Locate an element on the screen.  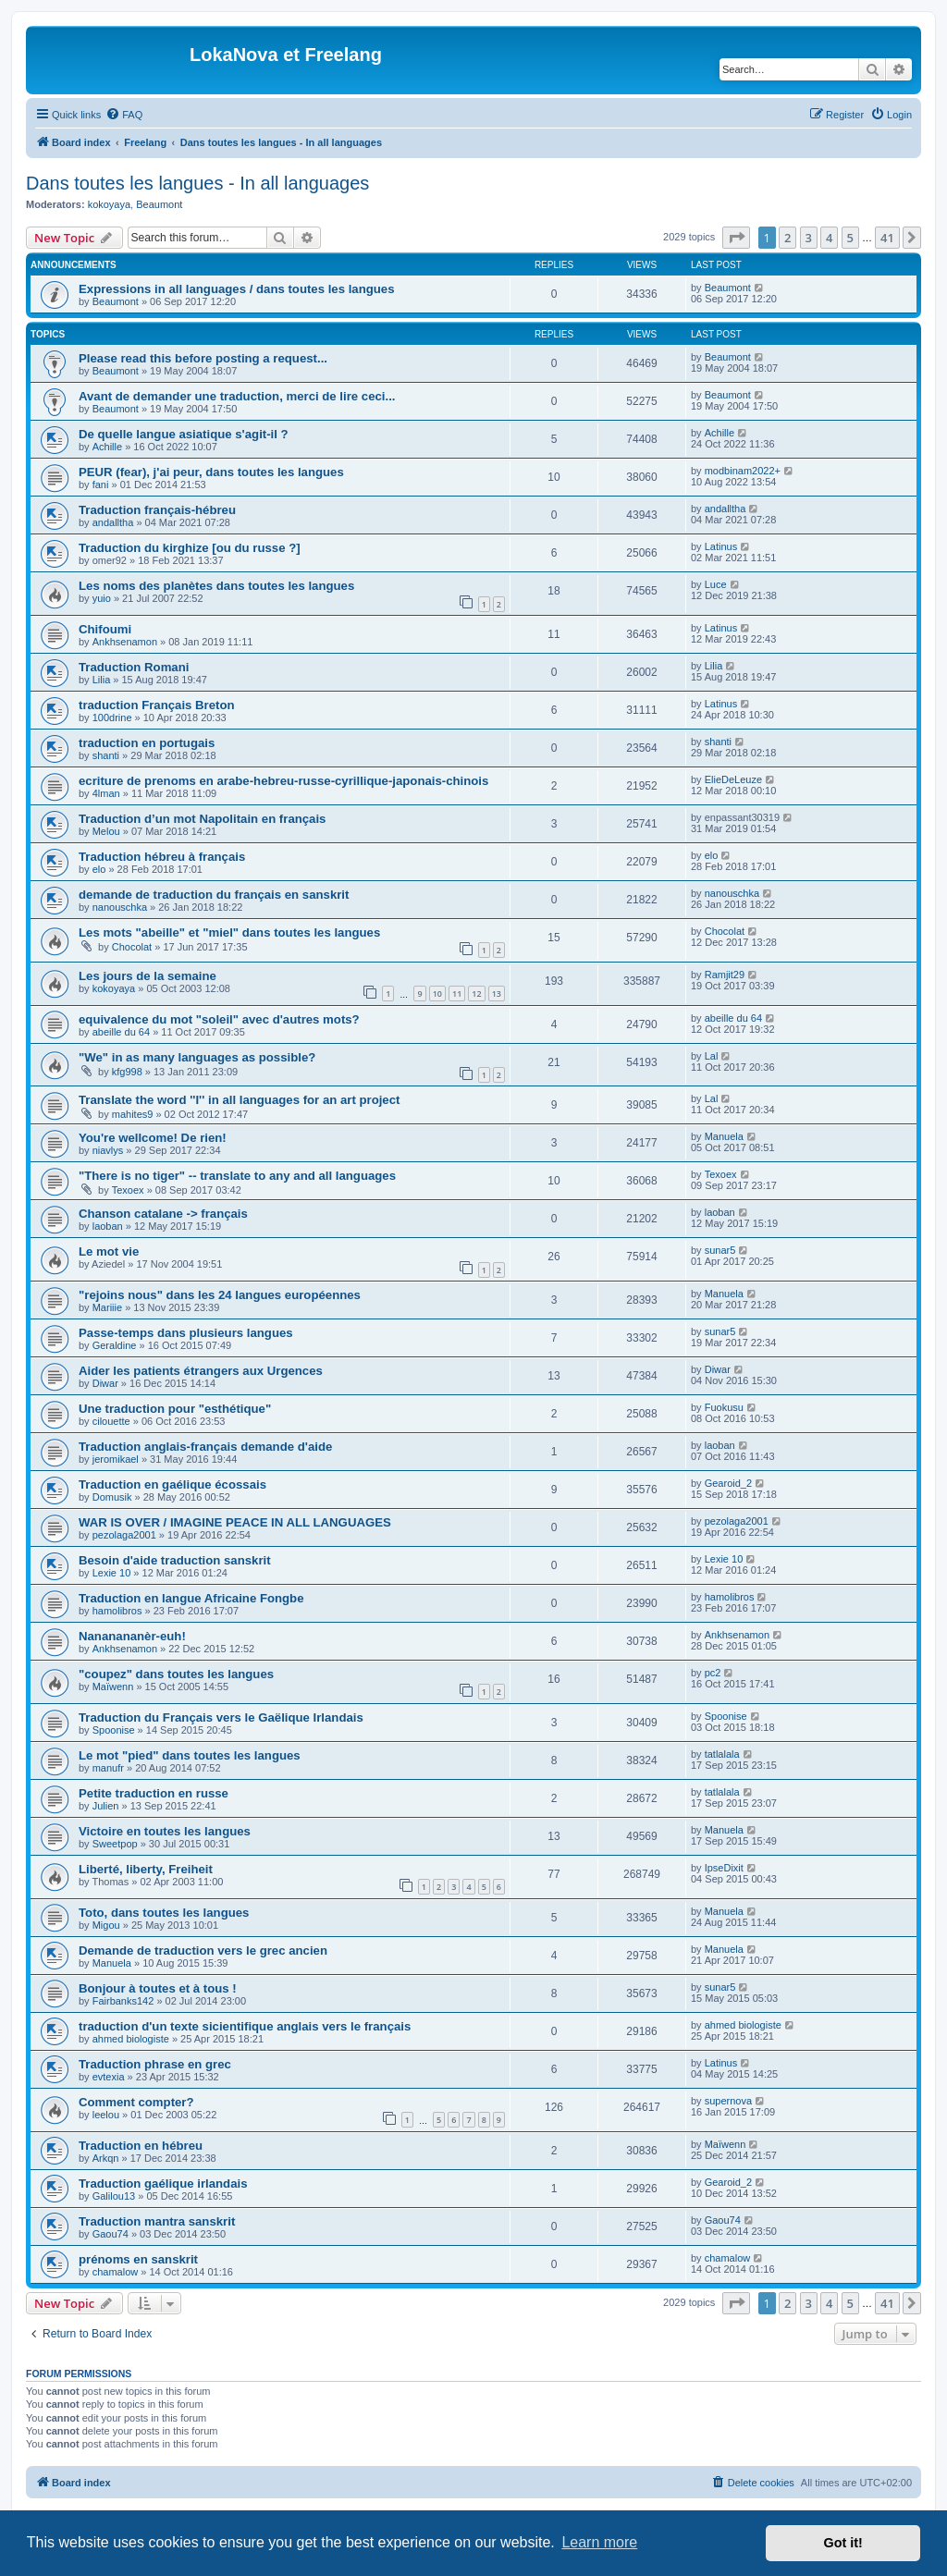
nanouschka is located at coordinates (119, 907).